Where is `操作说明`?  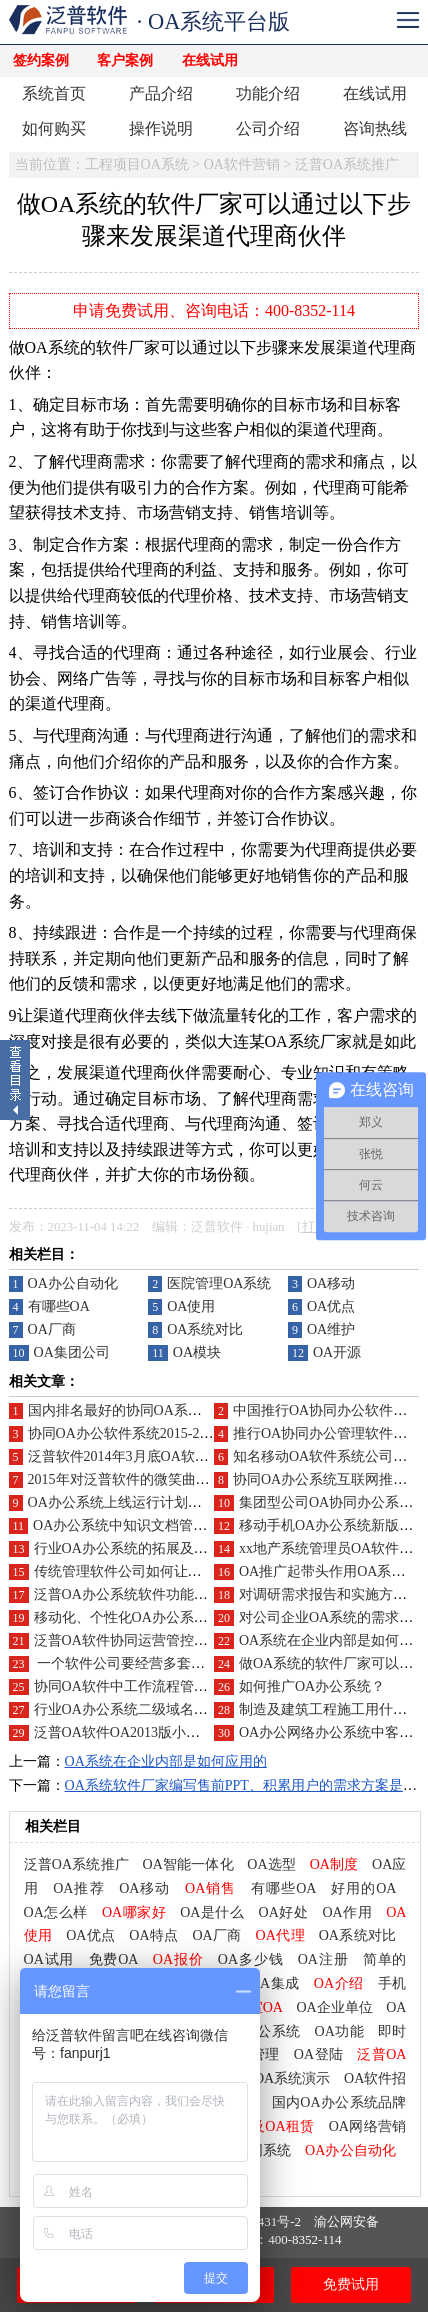
操作说明 is located at coordinates (161, 128).